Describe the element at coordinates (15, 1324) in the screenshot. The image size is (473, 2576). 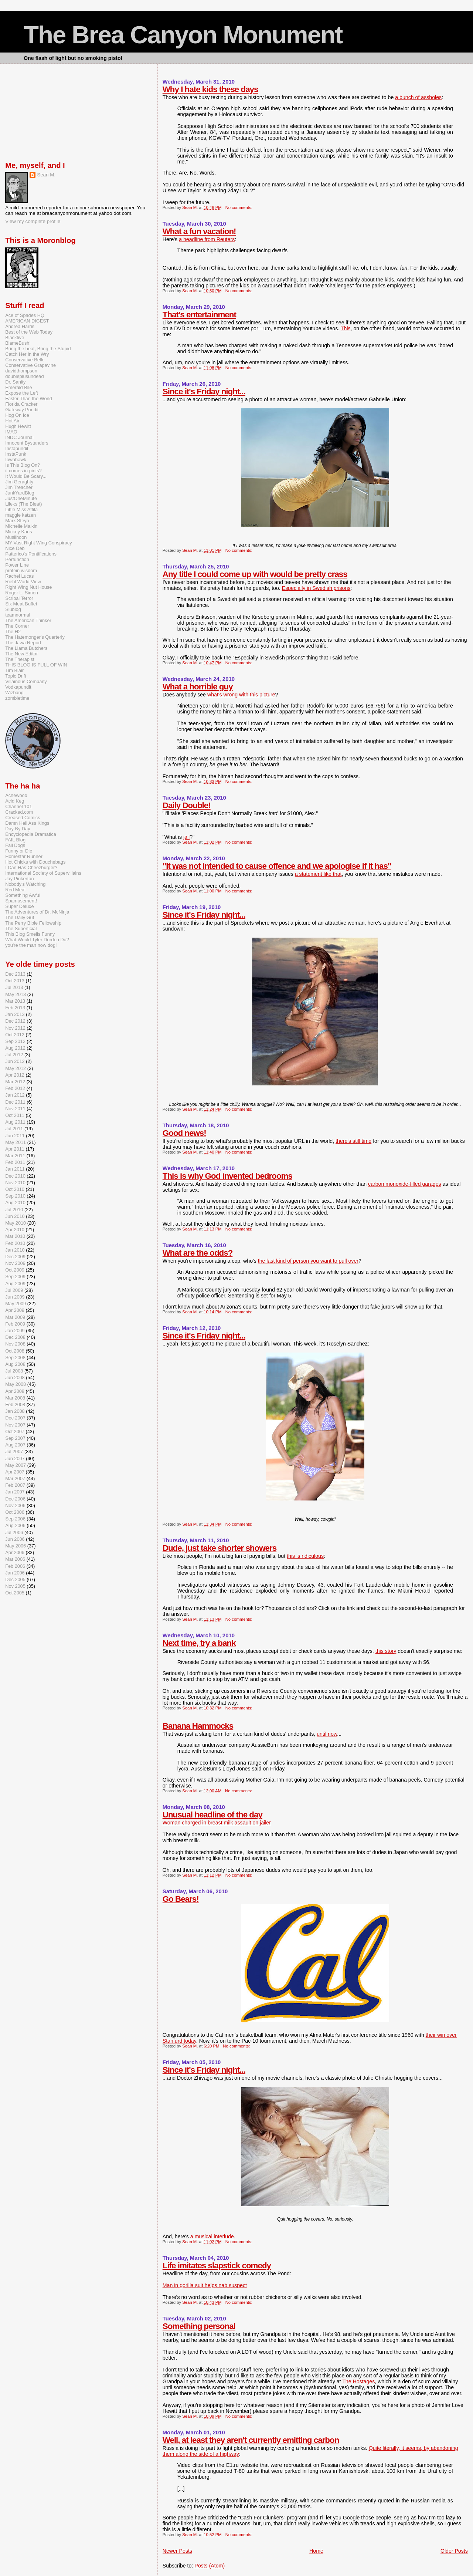
I see `Feb 2009` at that location.